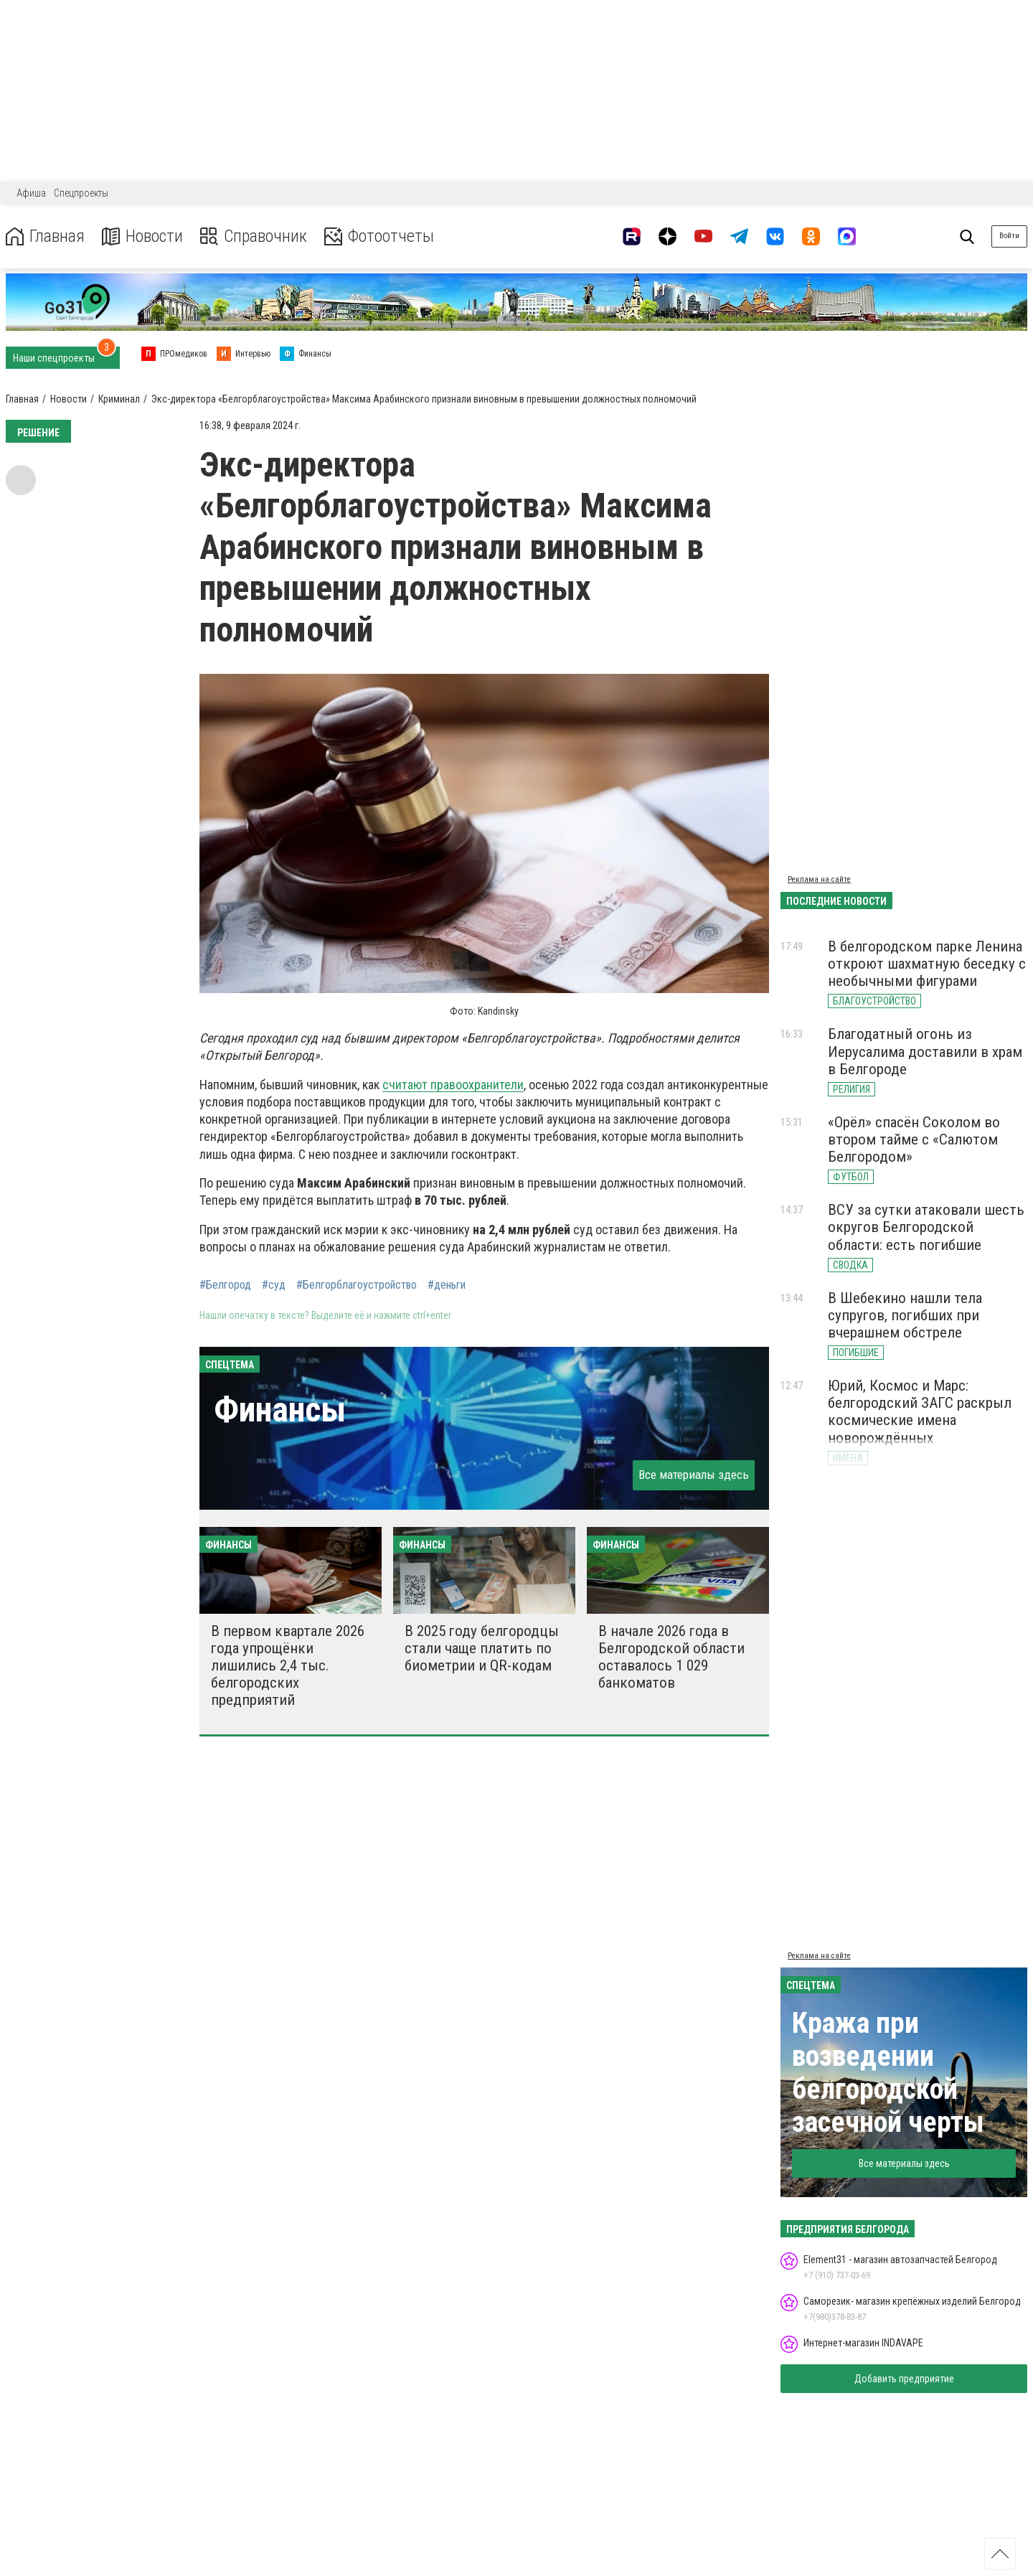  I want to click on Все материалы здесь, so click(693, 1474).